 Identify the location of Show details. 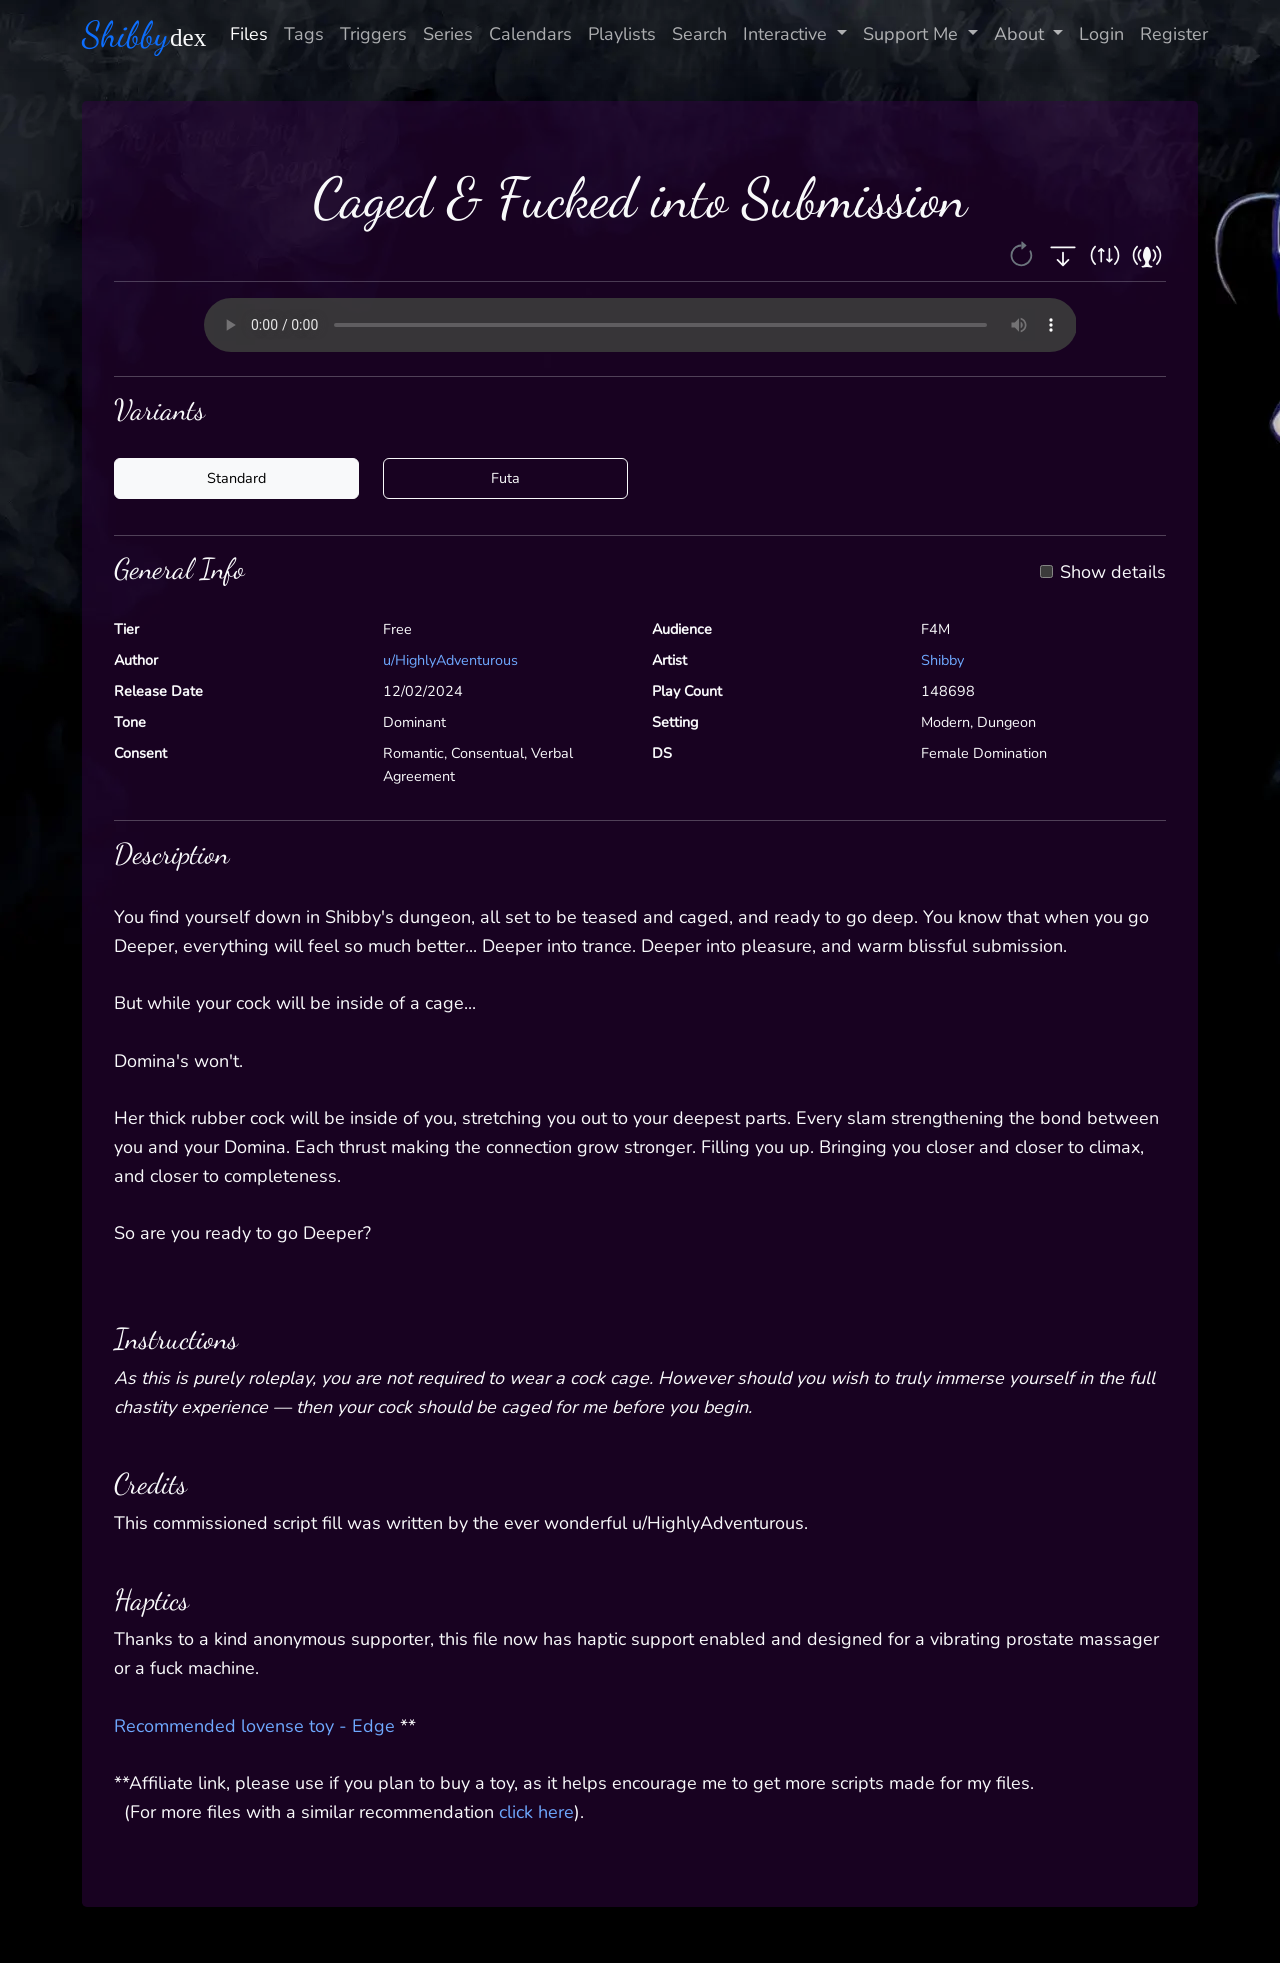
(1113, 573).